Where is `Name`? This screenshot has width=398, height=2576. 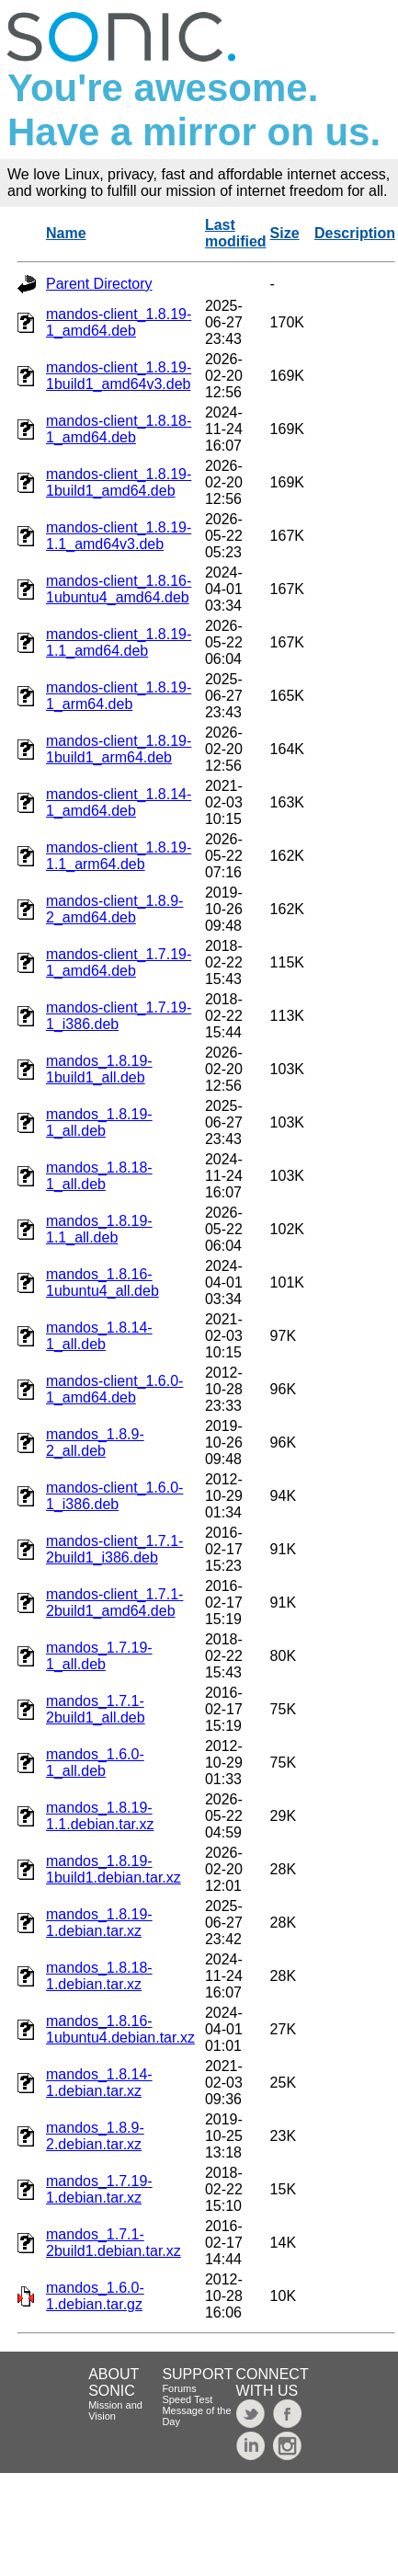 Name is located at coordinates (66, 233).